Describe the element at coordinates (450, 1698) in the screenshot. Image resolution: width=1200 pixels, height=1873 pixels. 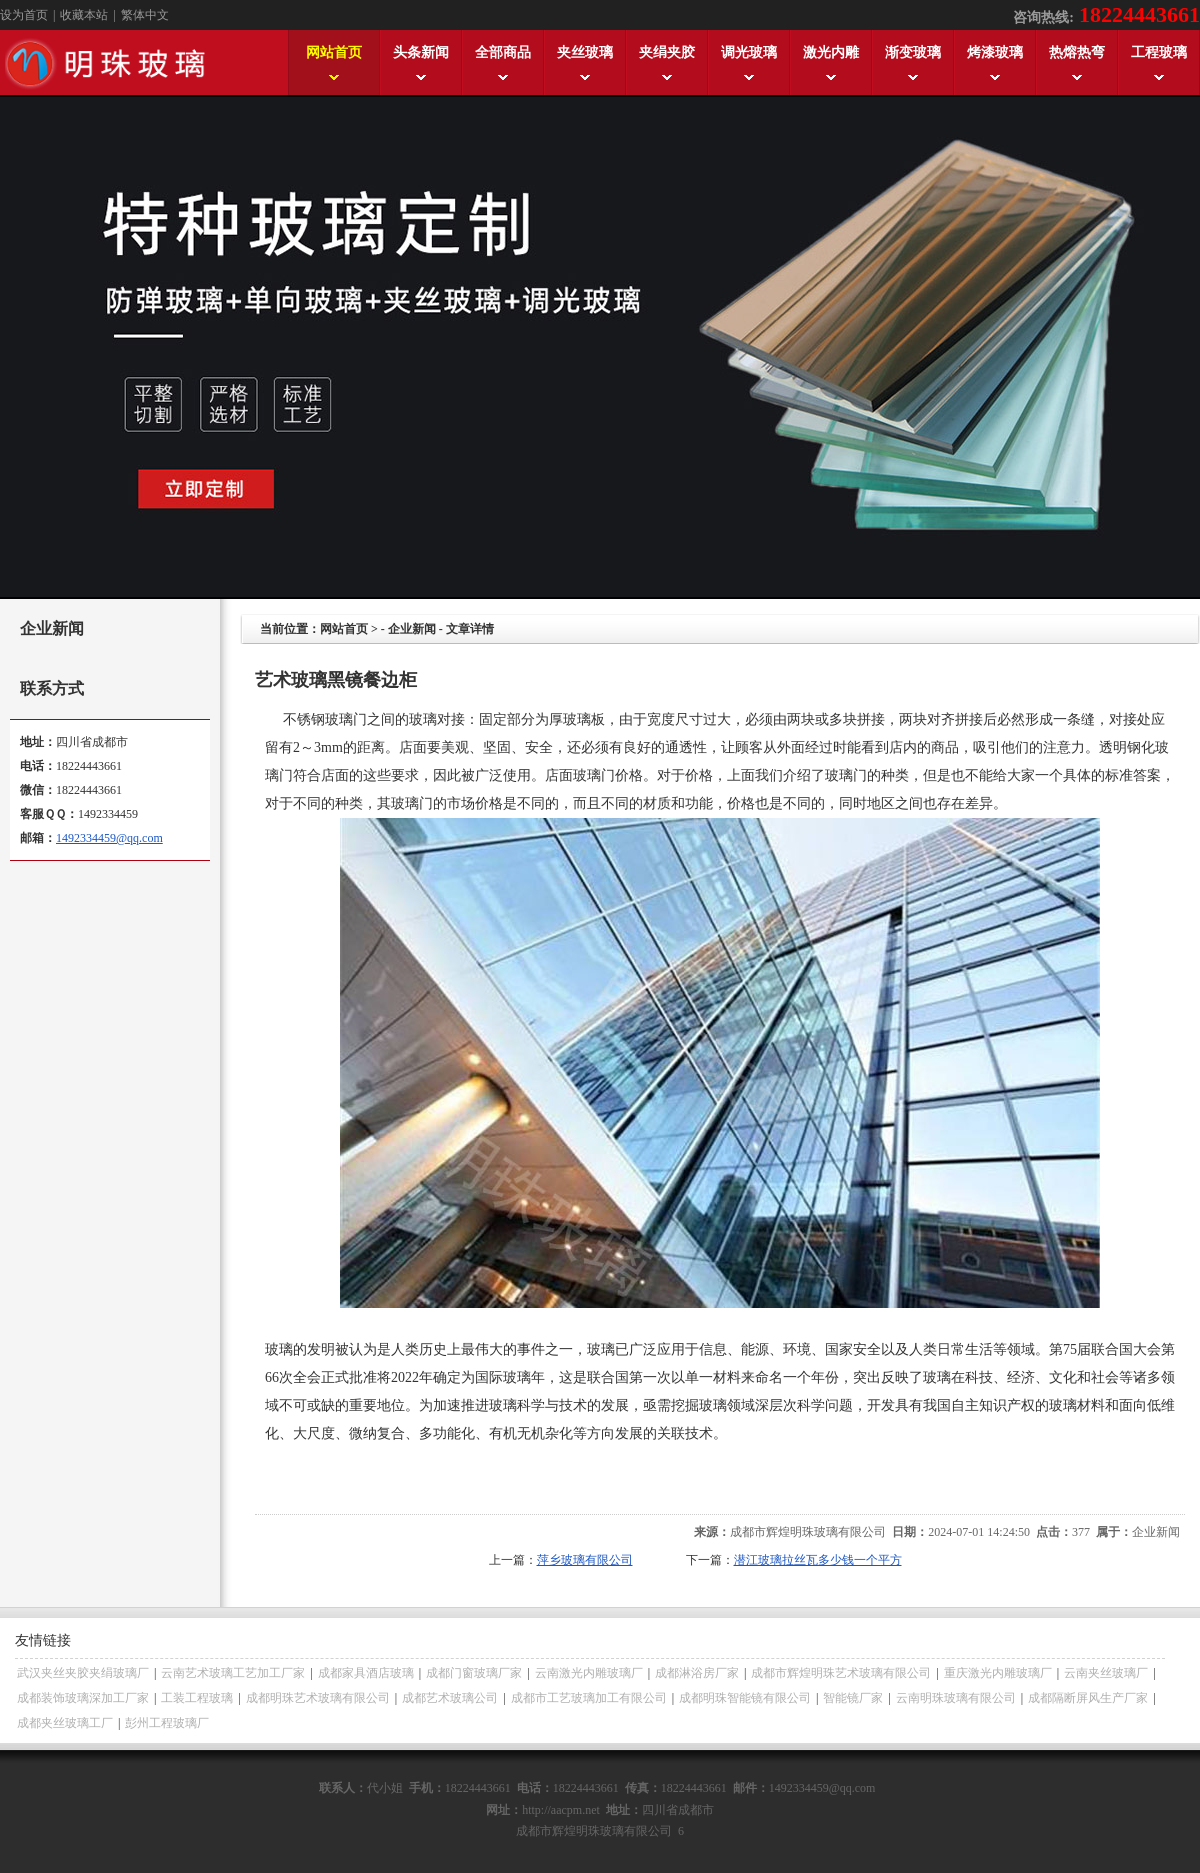
I see `成都艺术玻璃公司` at that location.